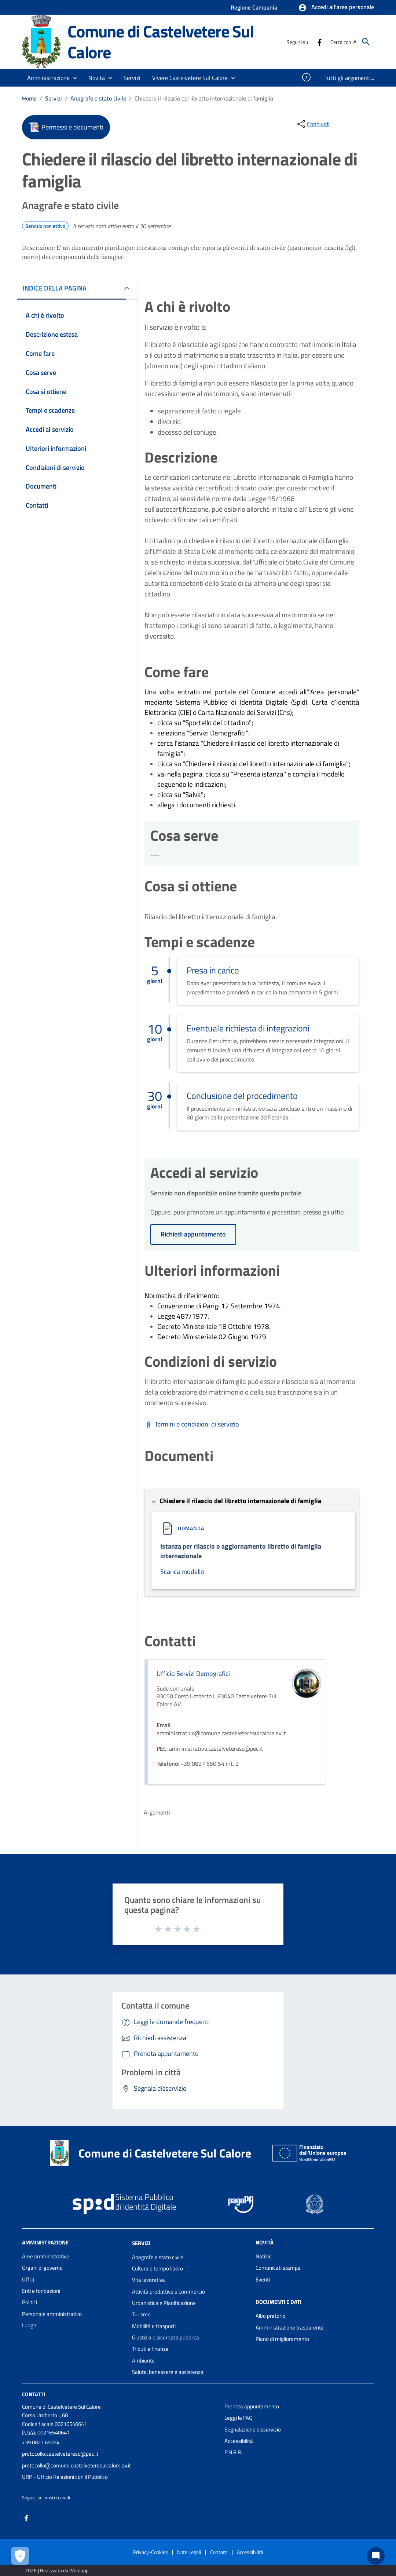 Image resolution: width=396 pixels, height=2576 pixels. What do you see at coordinates (150, 2552) in the screenshot?
I see `Privacy-Cookies` at bounding box center [150, 2552].